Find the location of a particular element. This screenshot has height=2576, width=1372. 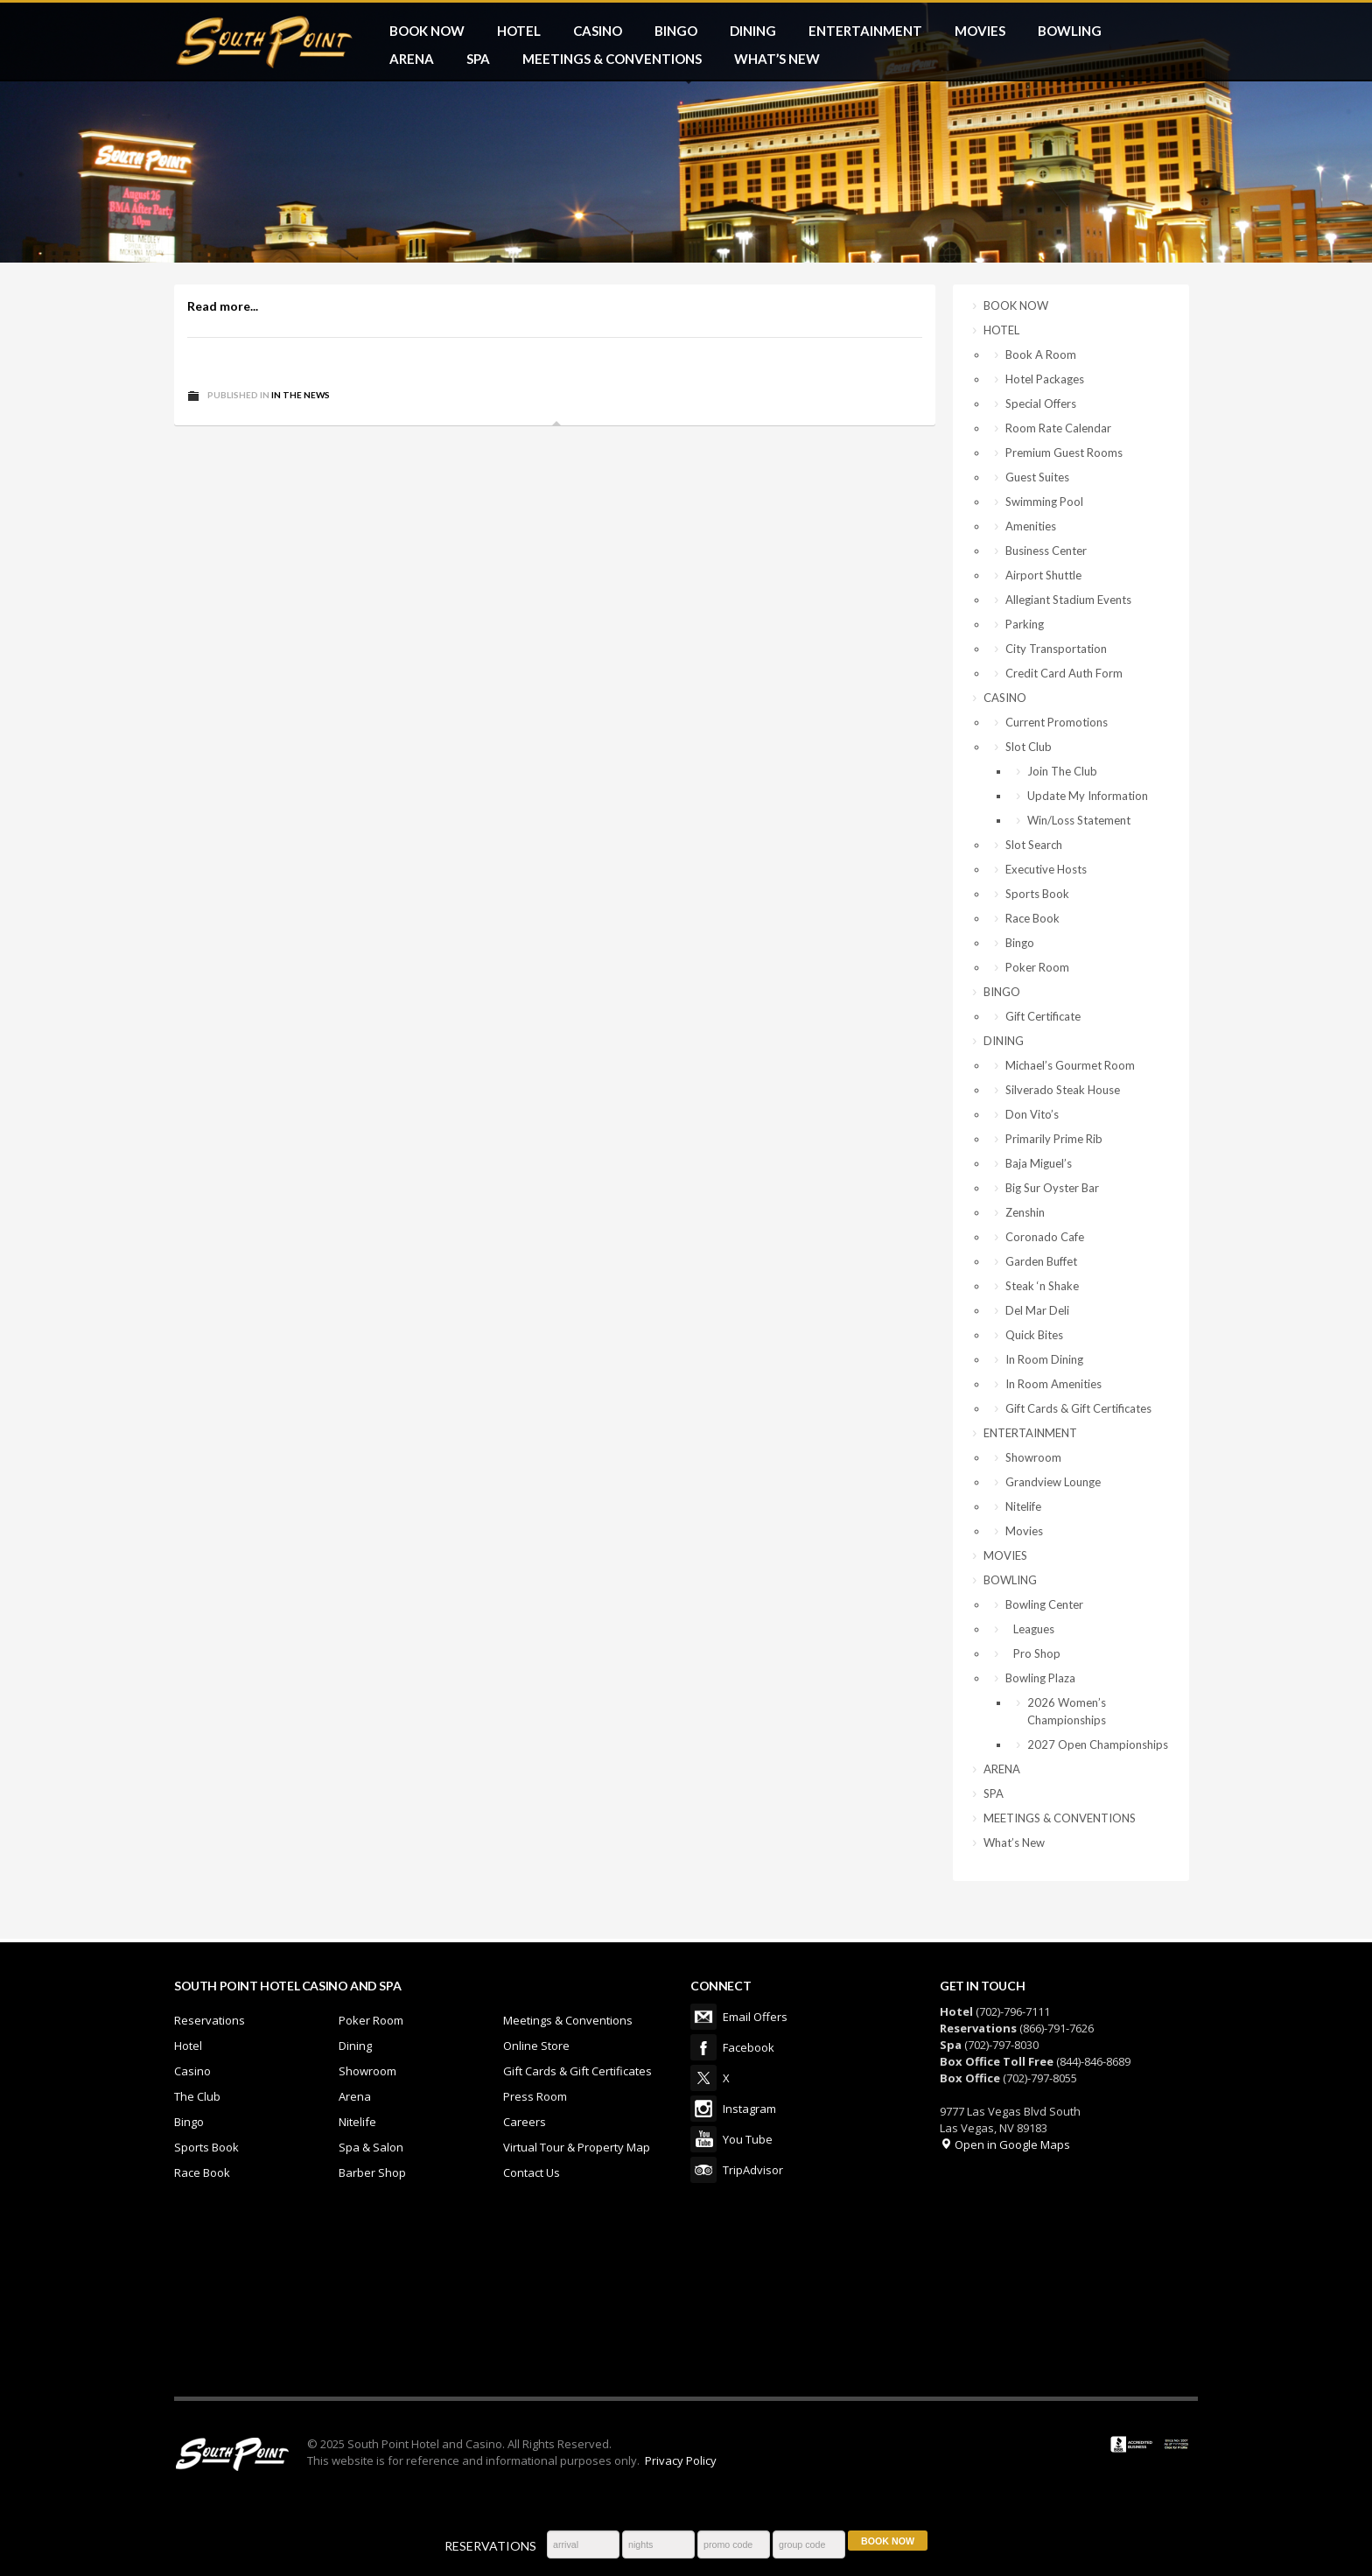

ENTERTAINMENT is located at coordinates (865, 31).